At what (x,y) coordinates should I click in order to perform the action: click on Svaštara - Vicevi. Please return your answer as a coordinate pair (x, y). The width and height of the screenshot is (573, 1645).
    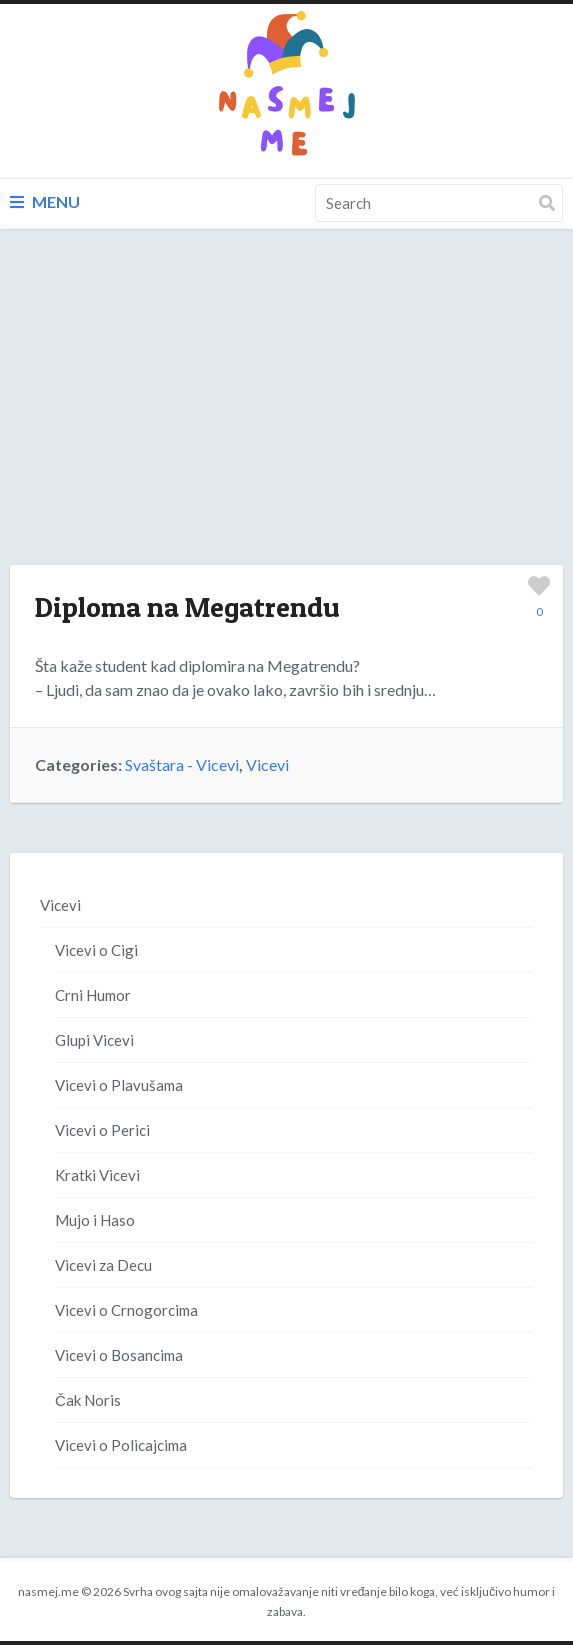
    Looking at the image, I should click on (182, 764).